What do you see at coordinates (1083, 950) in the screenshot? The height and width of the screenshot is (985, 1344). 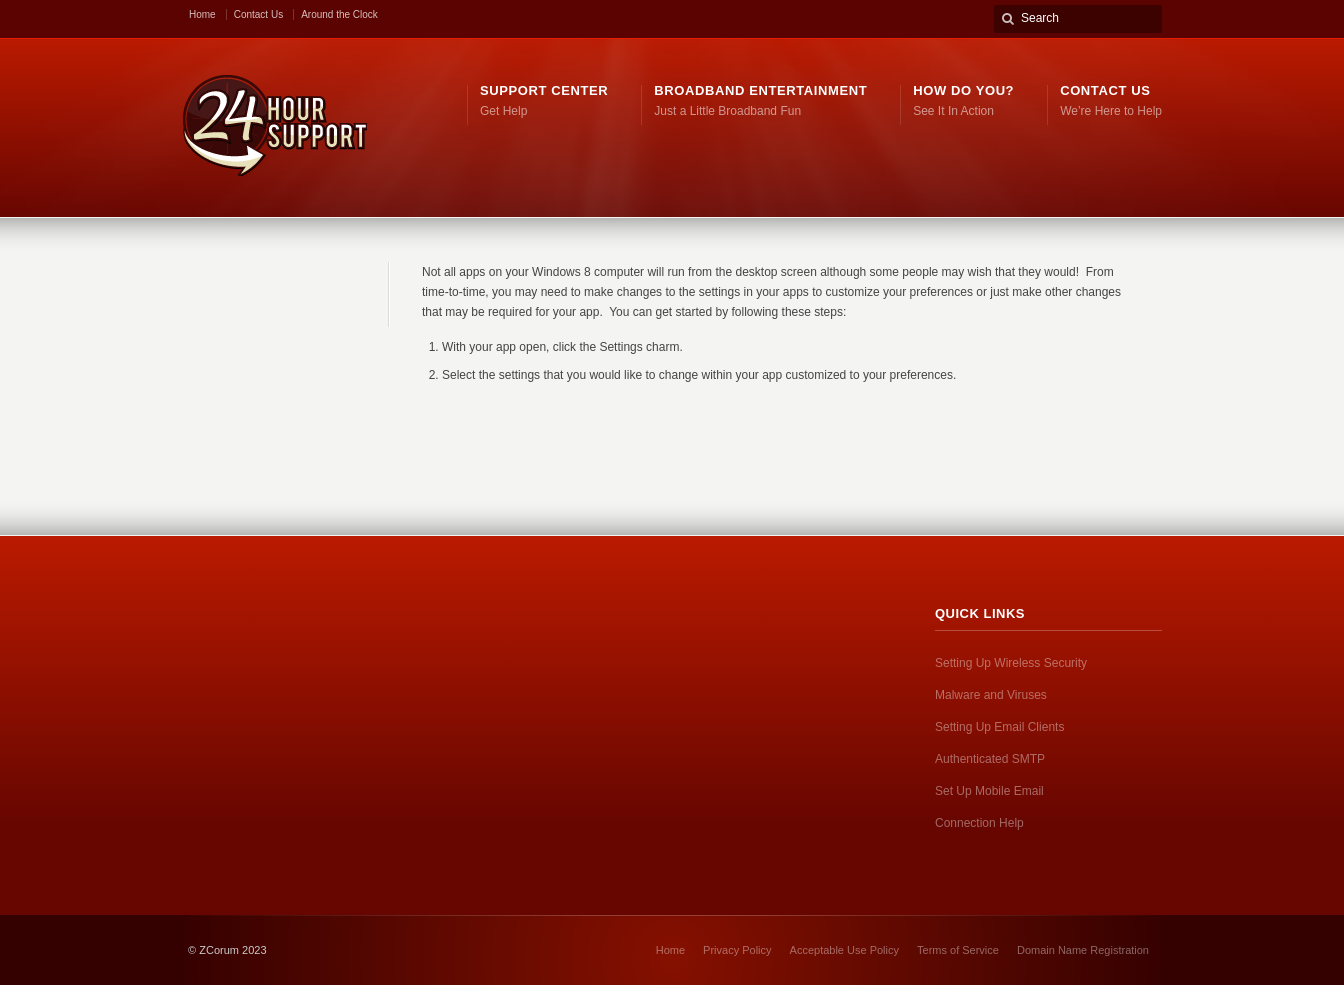 I see `Domain Name Registration` at bounding box center [1083, 950].